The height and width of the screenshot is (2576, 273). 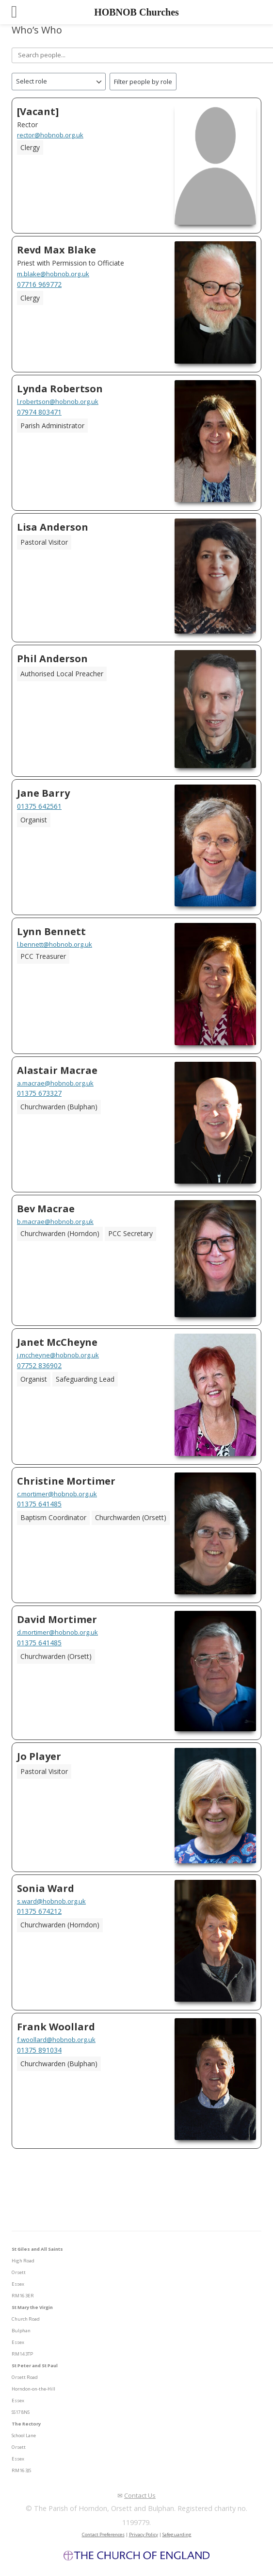 What do you see at coordinates (58, 1355) in the screenshot?
I see `j.mccheyne@hobnob.org.uk` at bounding box center [58, 1355].